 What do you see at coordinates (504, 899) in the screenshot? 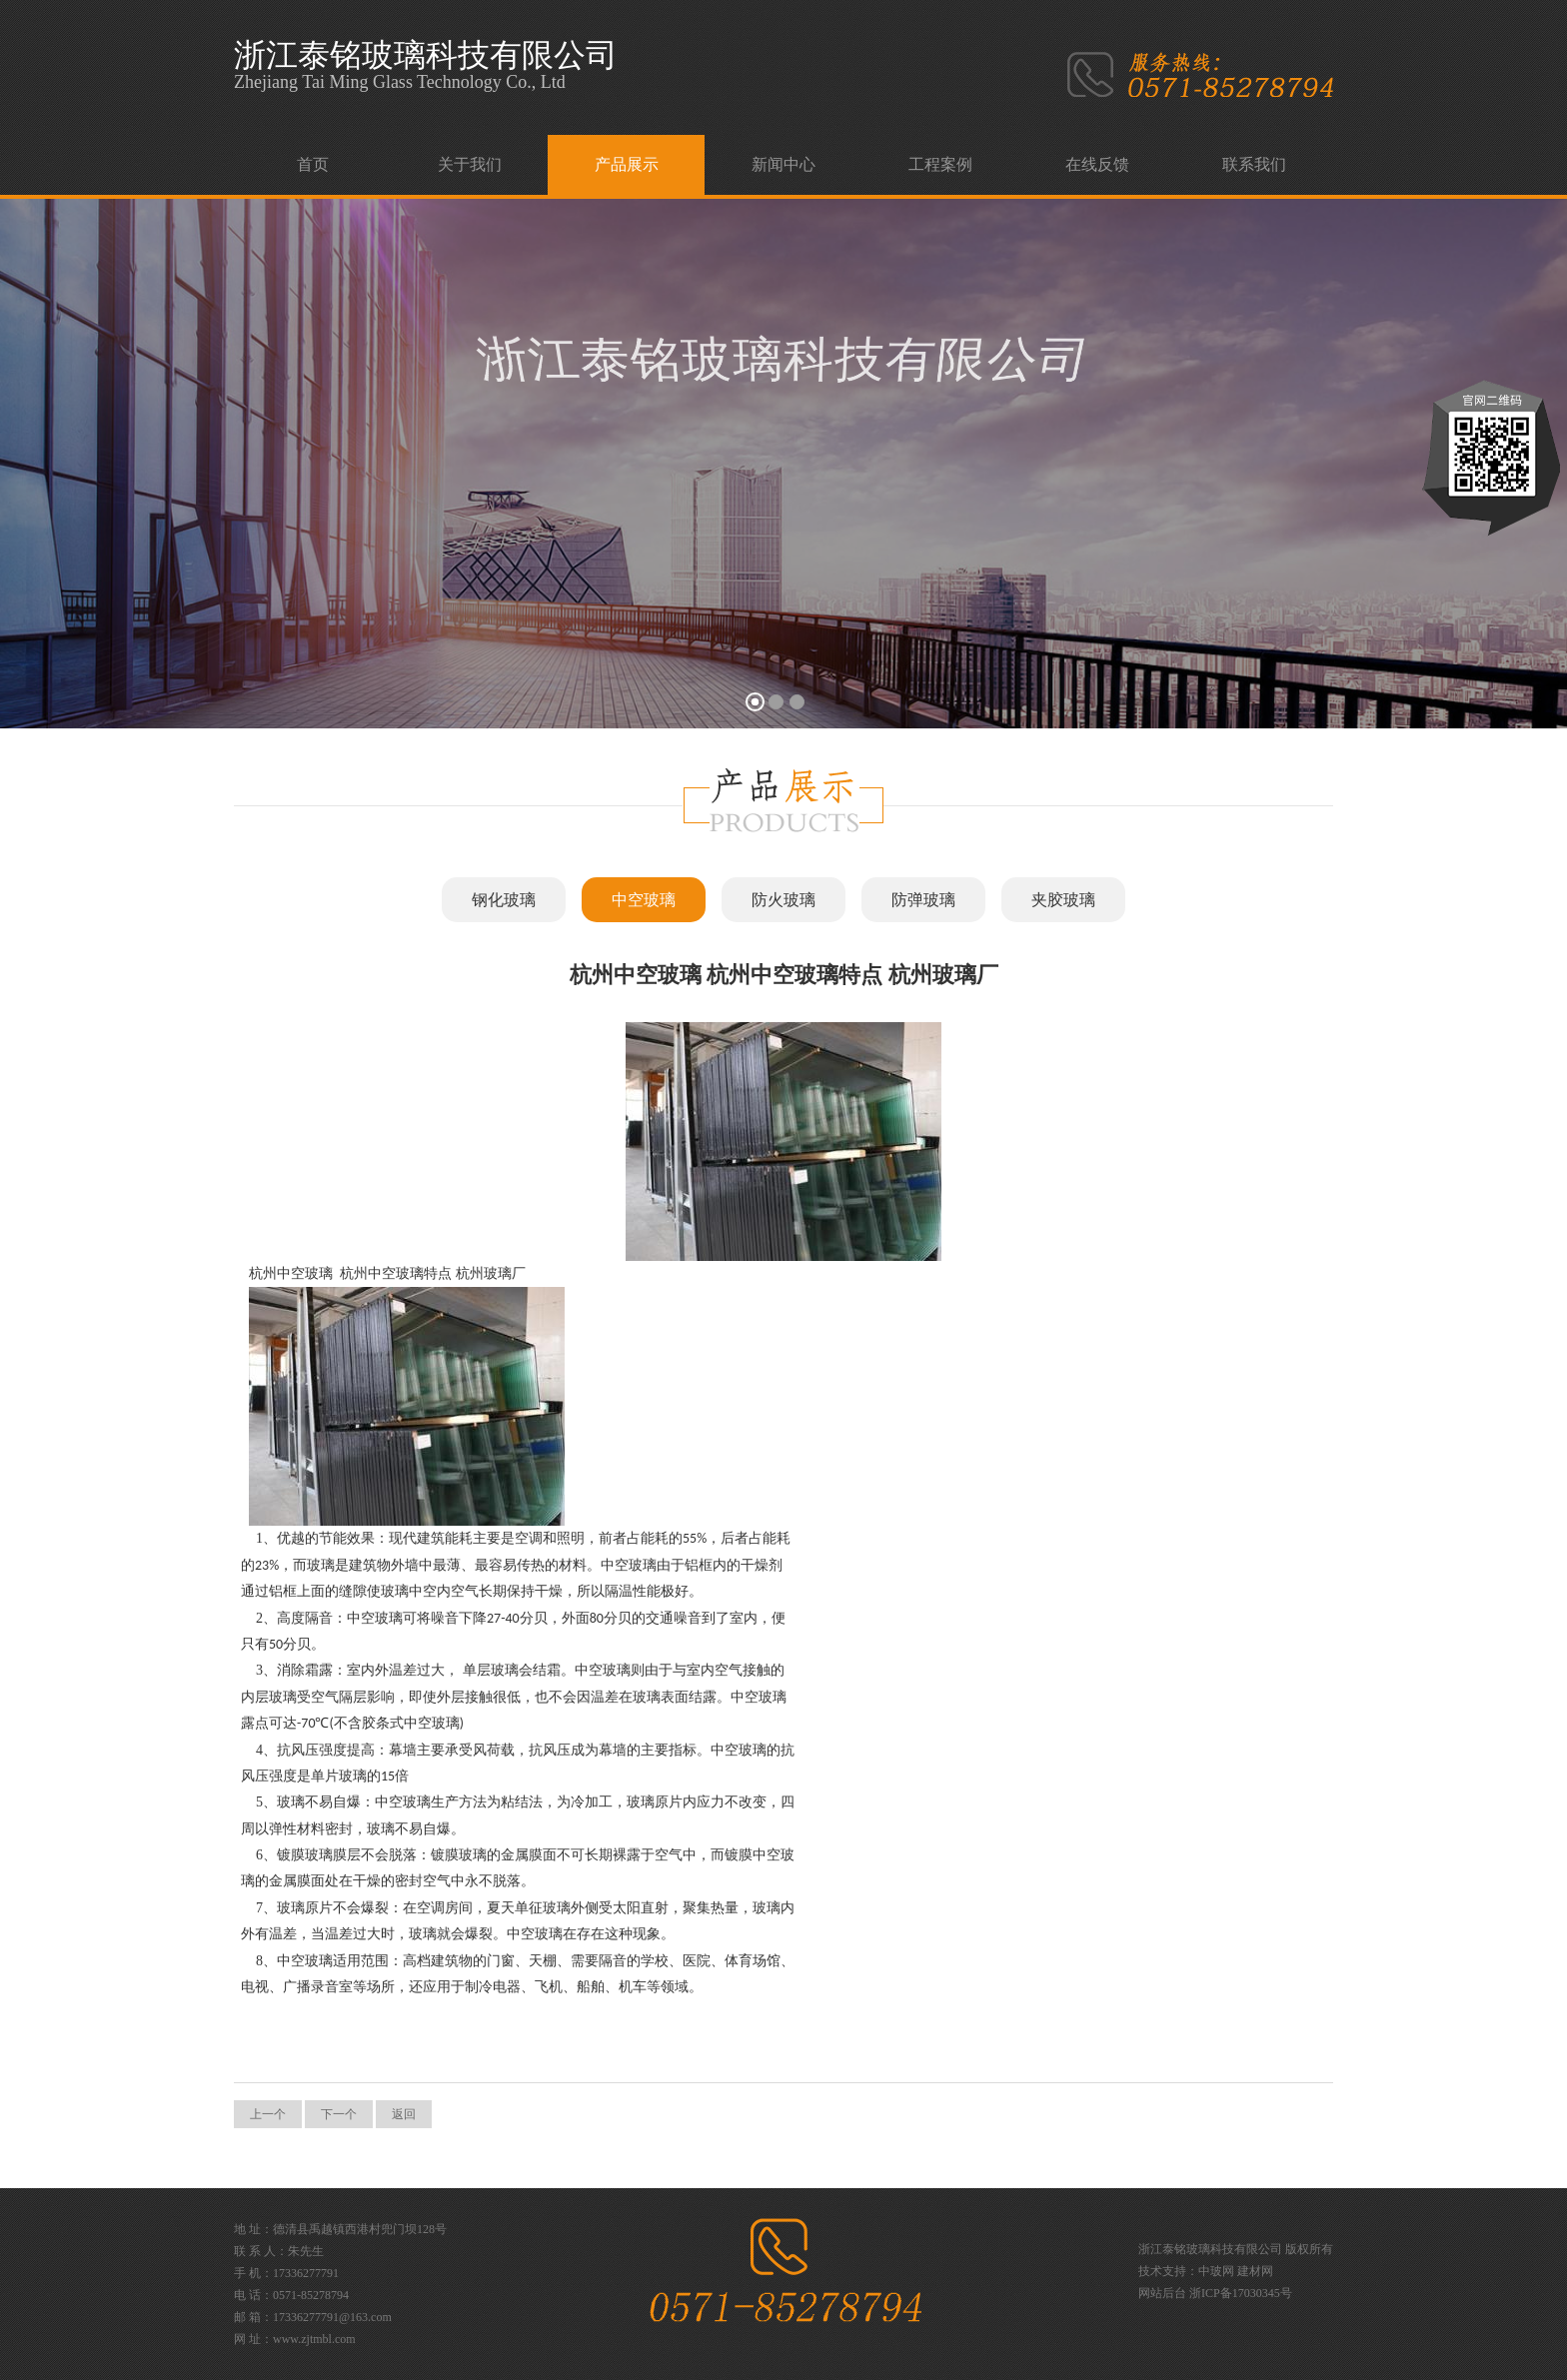
I see `钢化玻璃` at bounding box center [504, 899].